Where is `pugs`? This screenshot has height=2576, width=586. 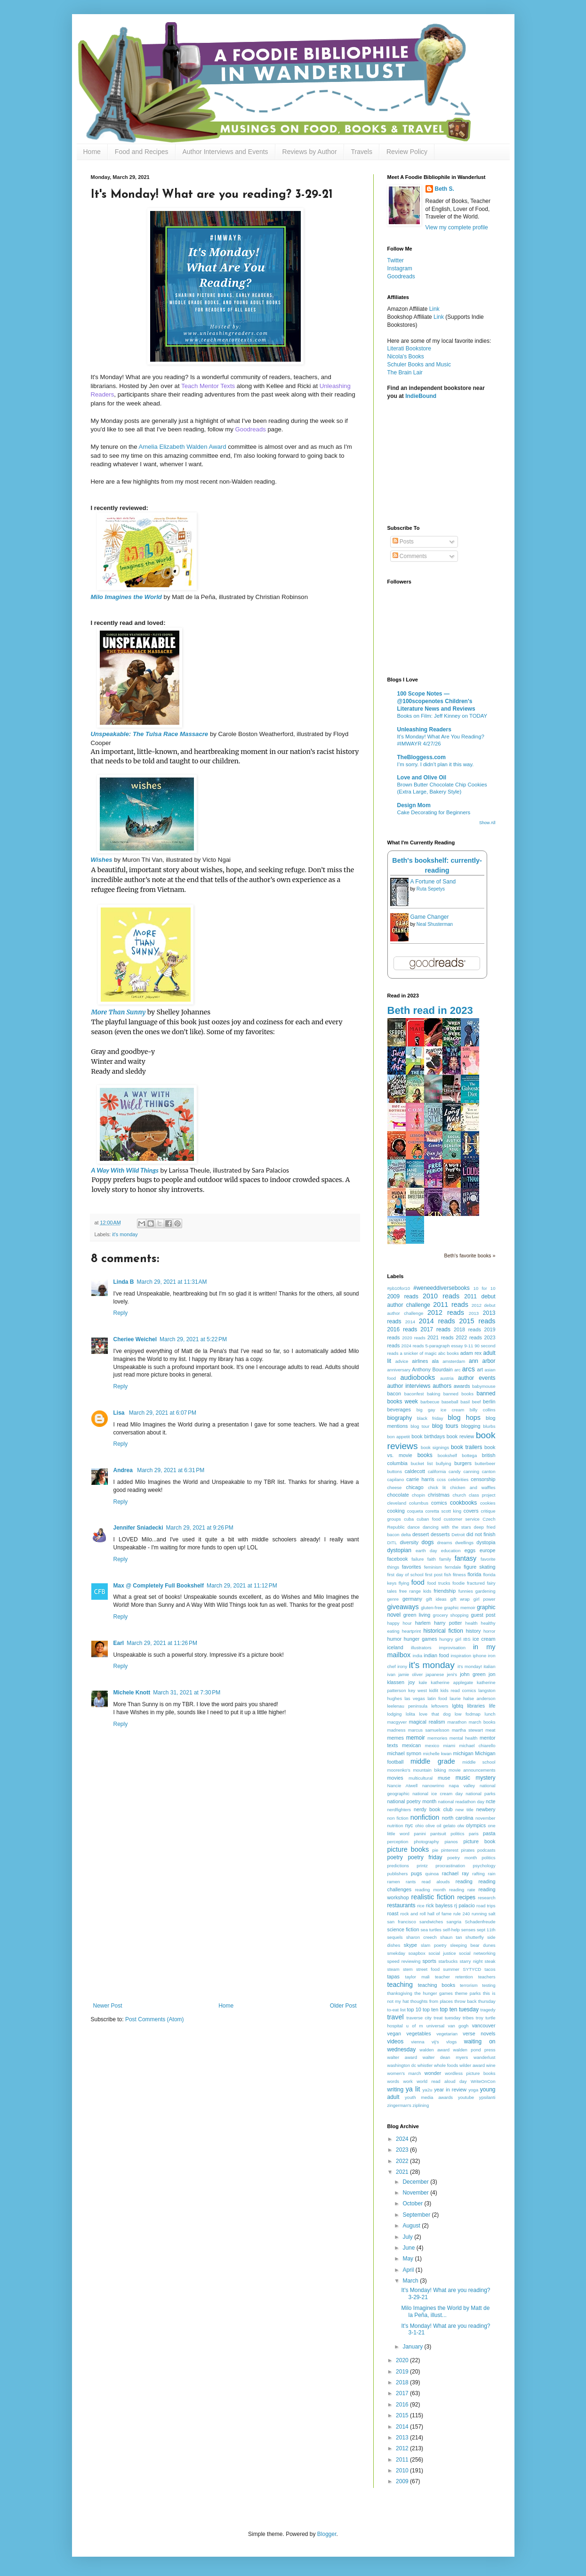
pugs is located at coordinates (416, 1873).